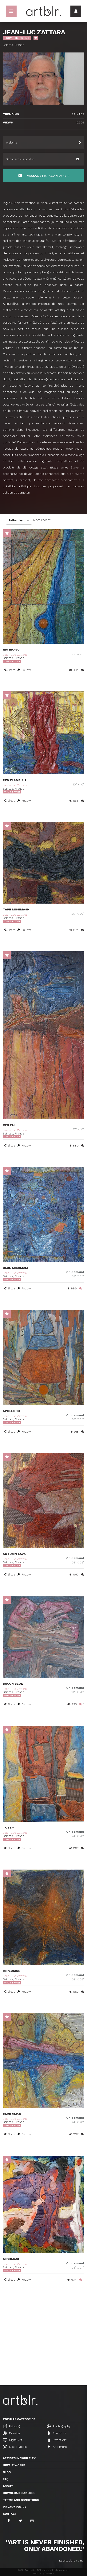 This screenshot has width=87, height=2576. Describe the element at coordinates (57, 2447) in the screenshot. I see `And more` at that location.